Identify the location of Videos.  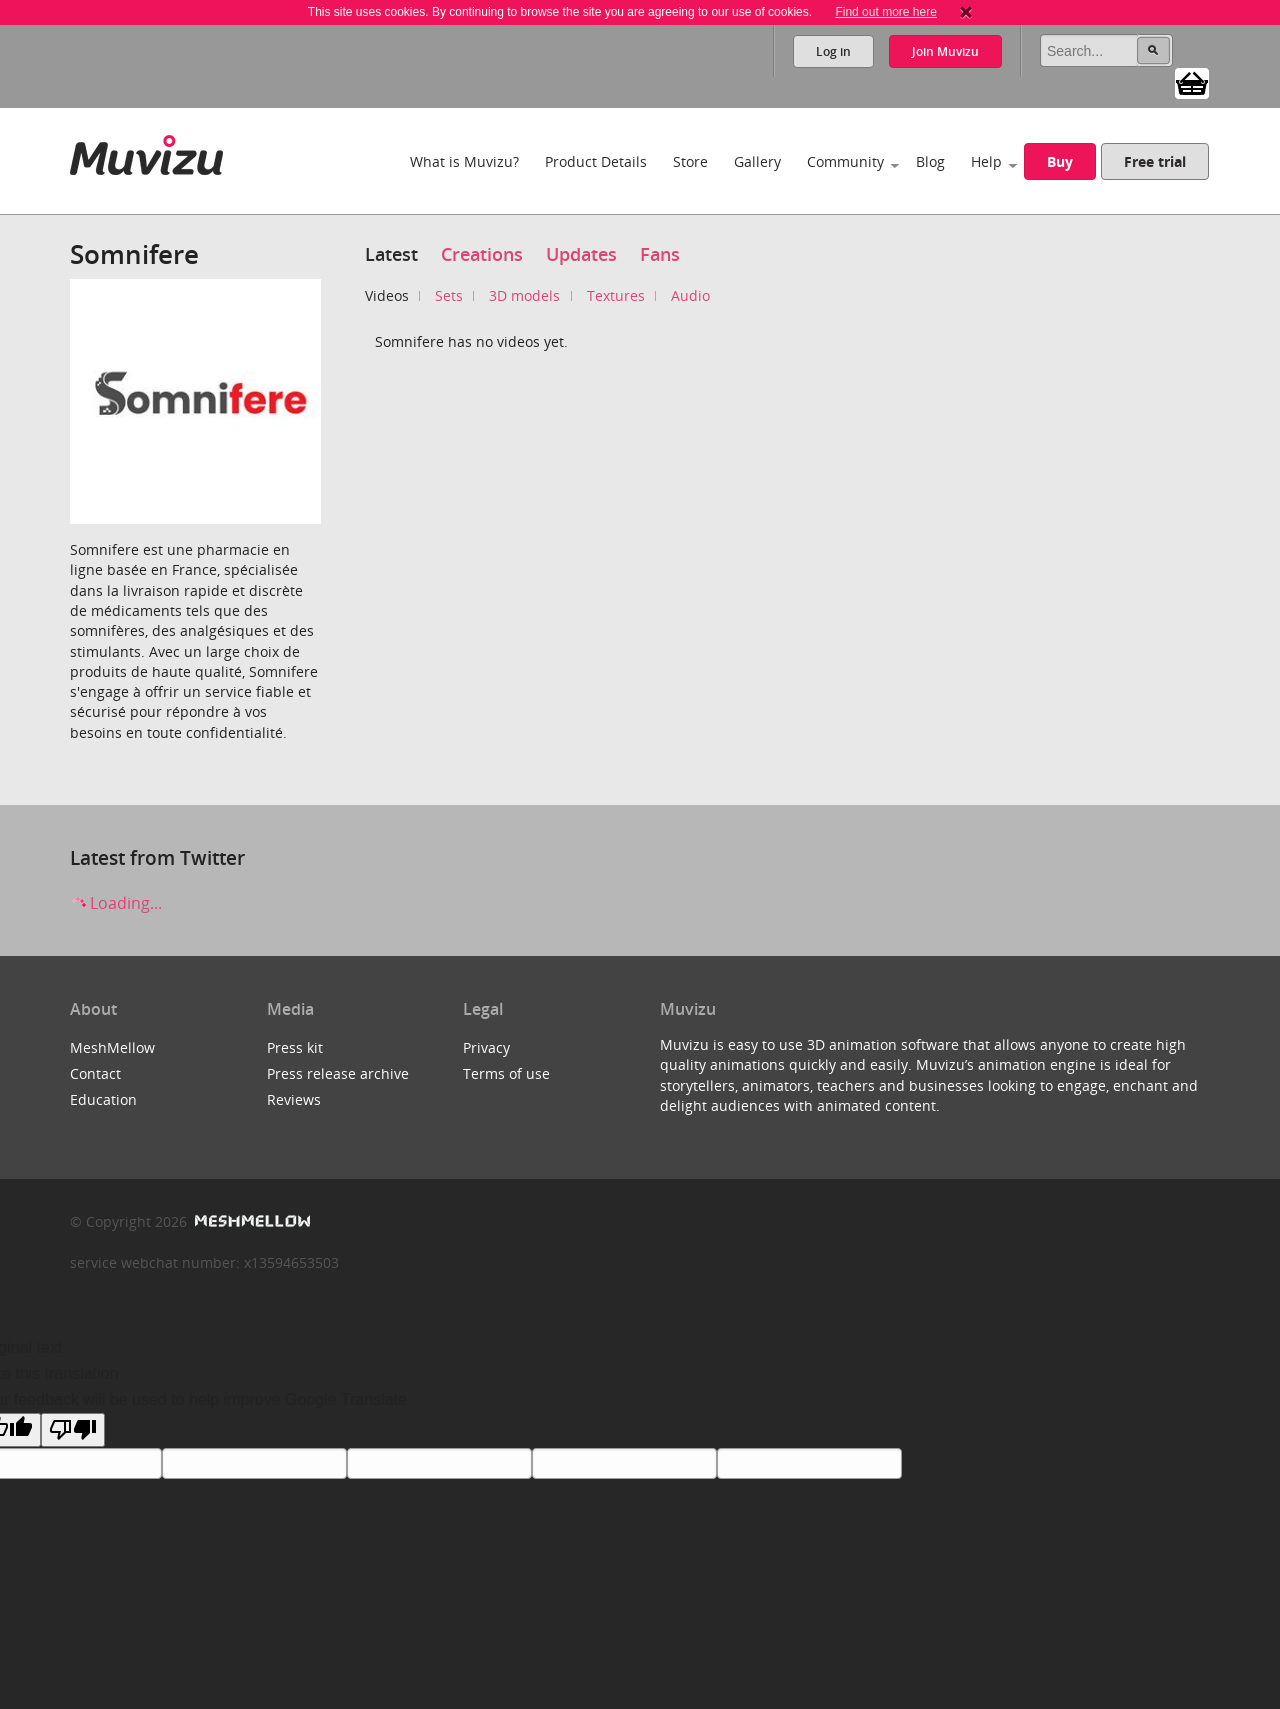
(387, 295).